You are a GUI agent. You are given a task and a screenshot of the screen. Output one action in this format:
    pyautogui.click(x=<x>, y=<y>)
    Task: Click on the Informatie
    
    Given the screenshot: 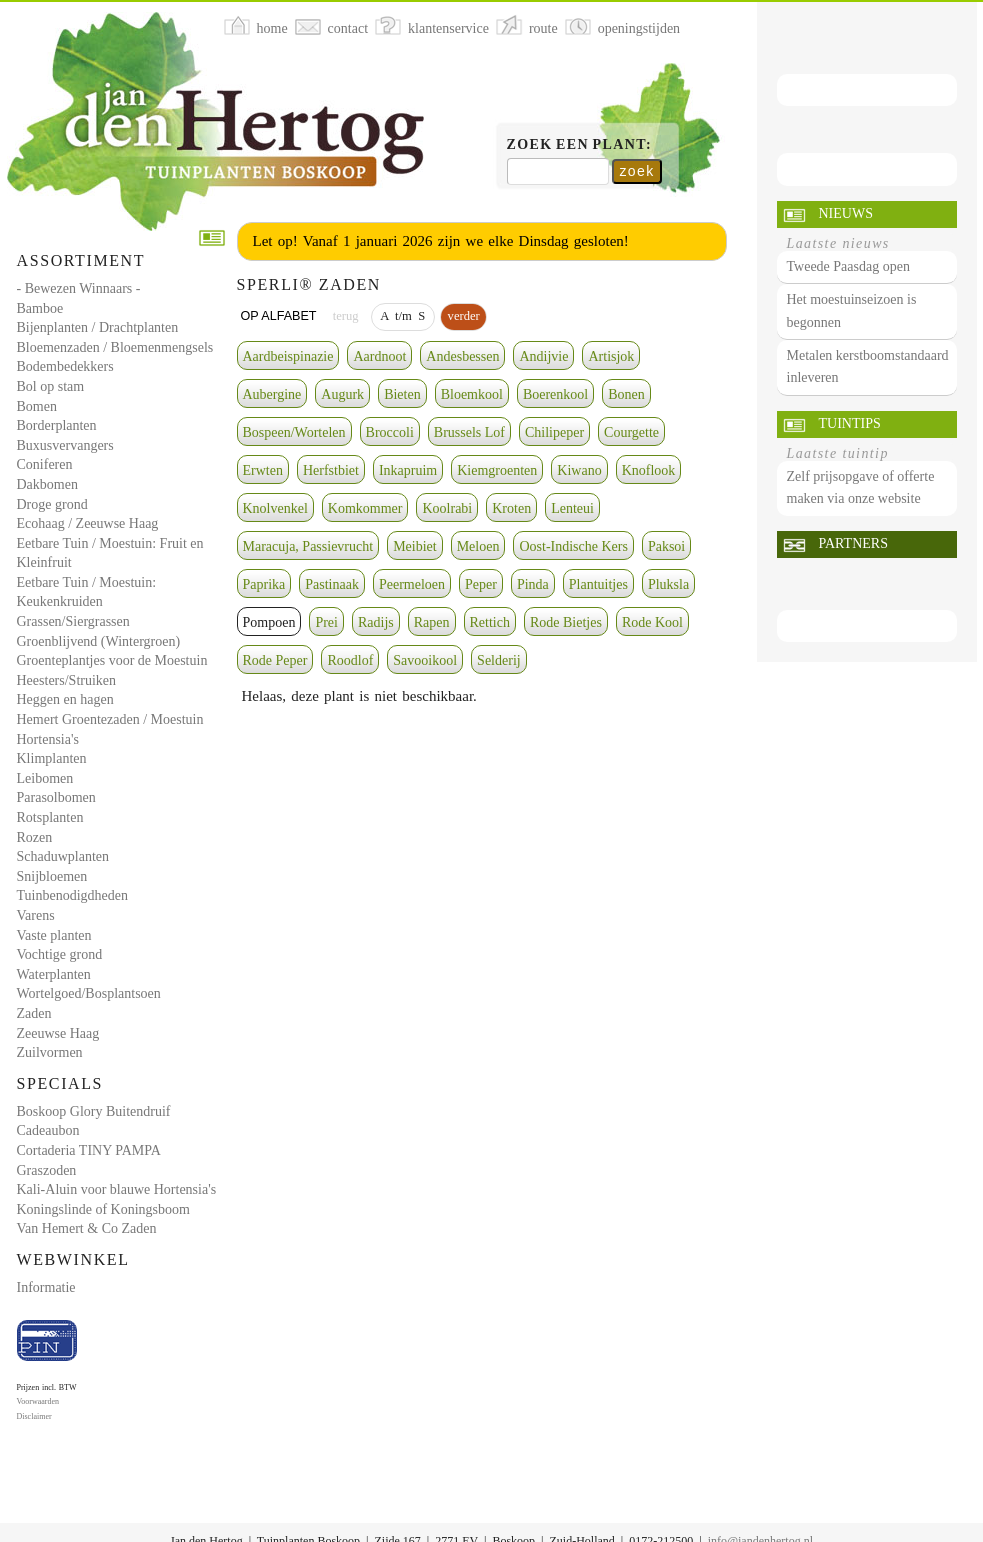 What is the action you would take?
    pyautogui.click(x=46, y=1287)
    